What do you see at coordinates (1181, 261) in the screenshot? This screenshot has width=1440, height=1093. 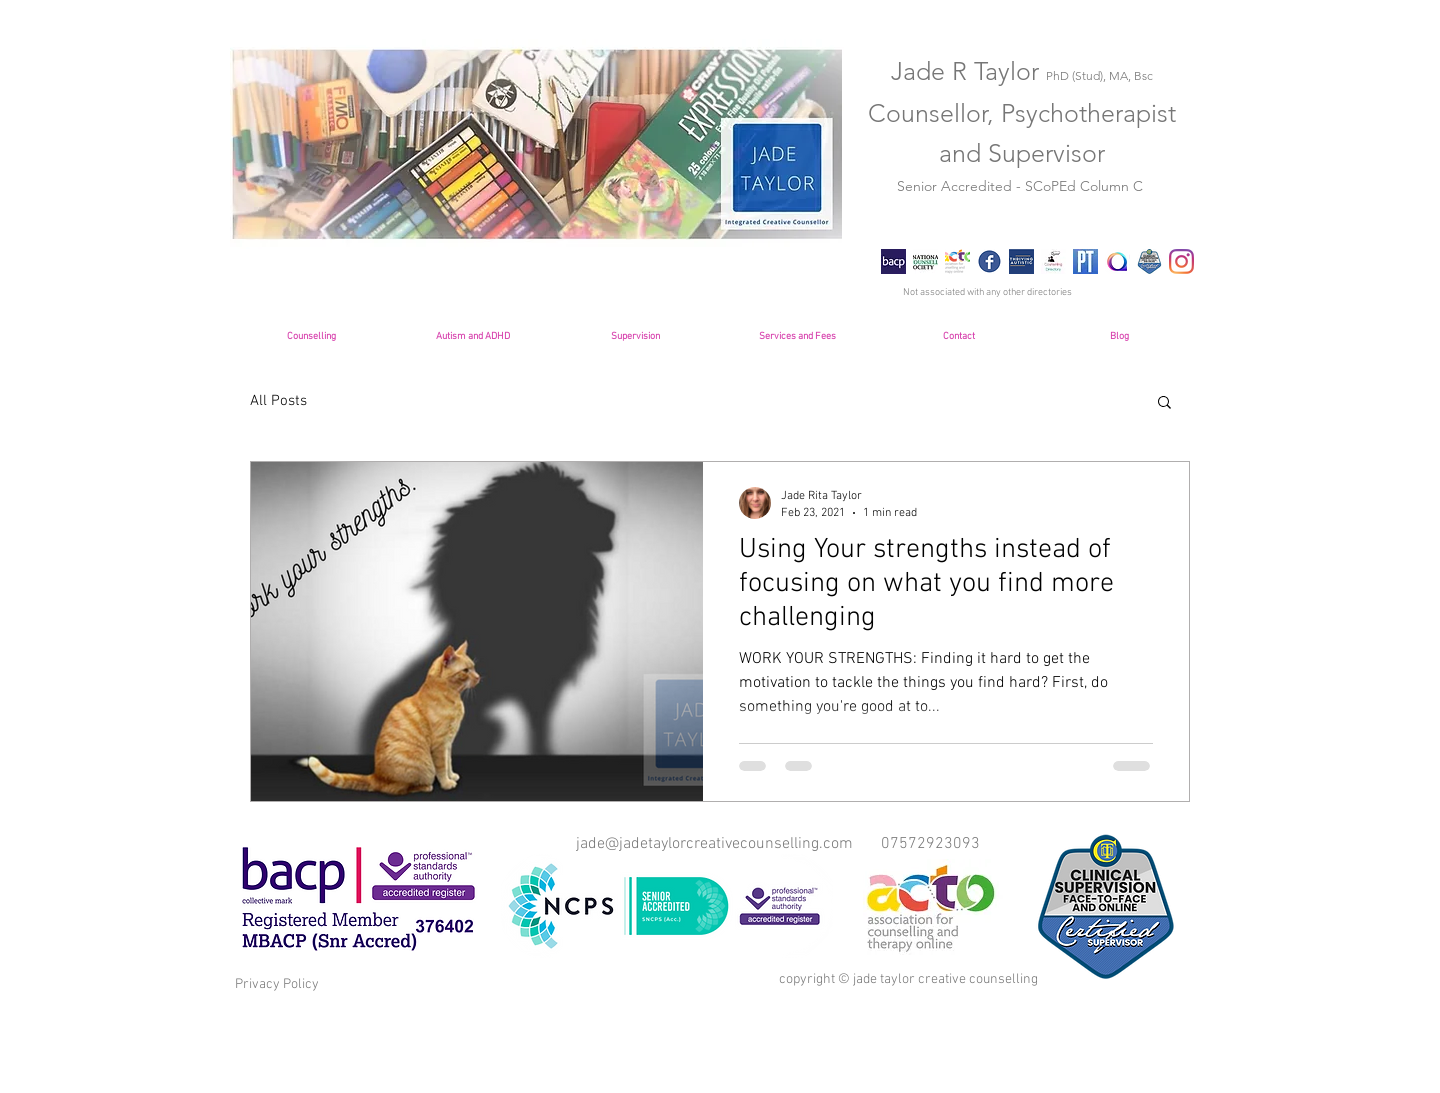 I see `[Instagram]` at bounding box center [1181, 261].